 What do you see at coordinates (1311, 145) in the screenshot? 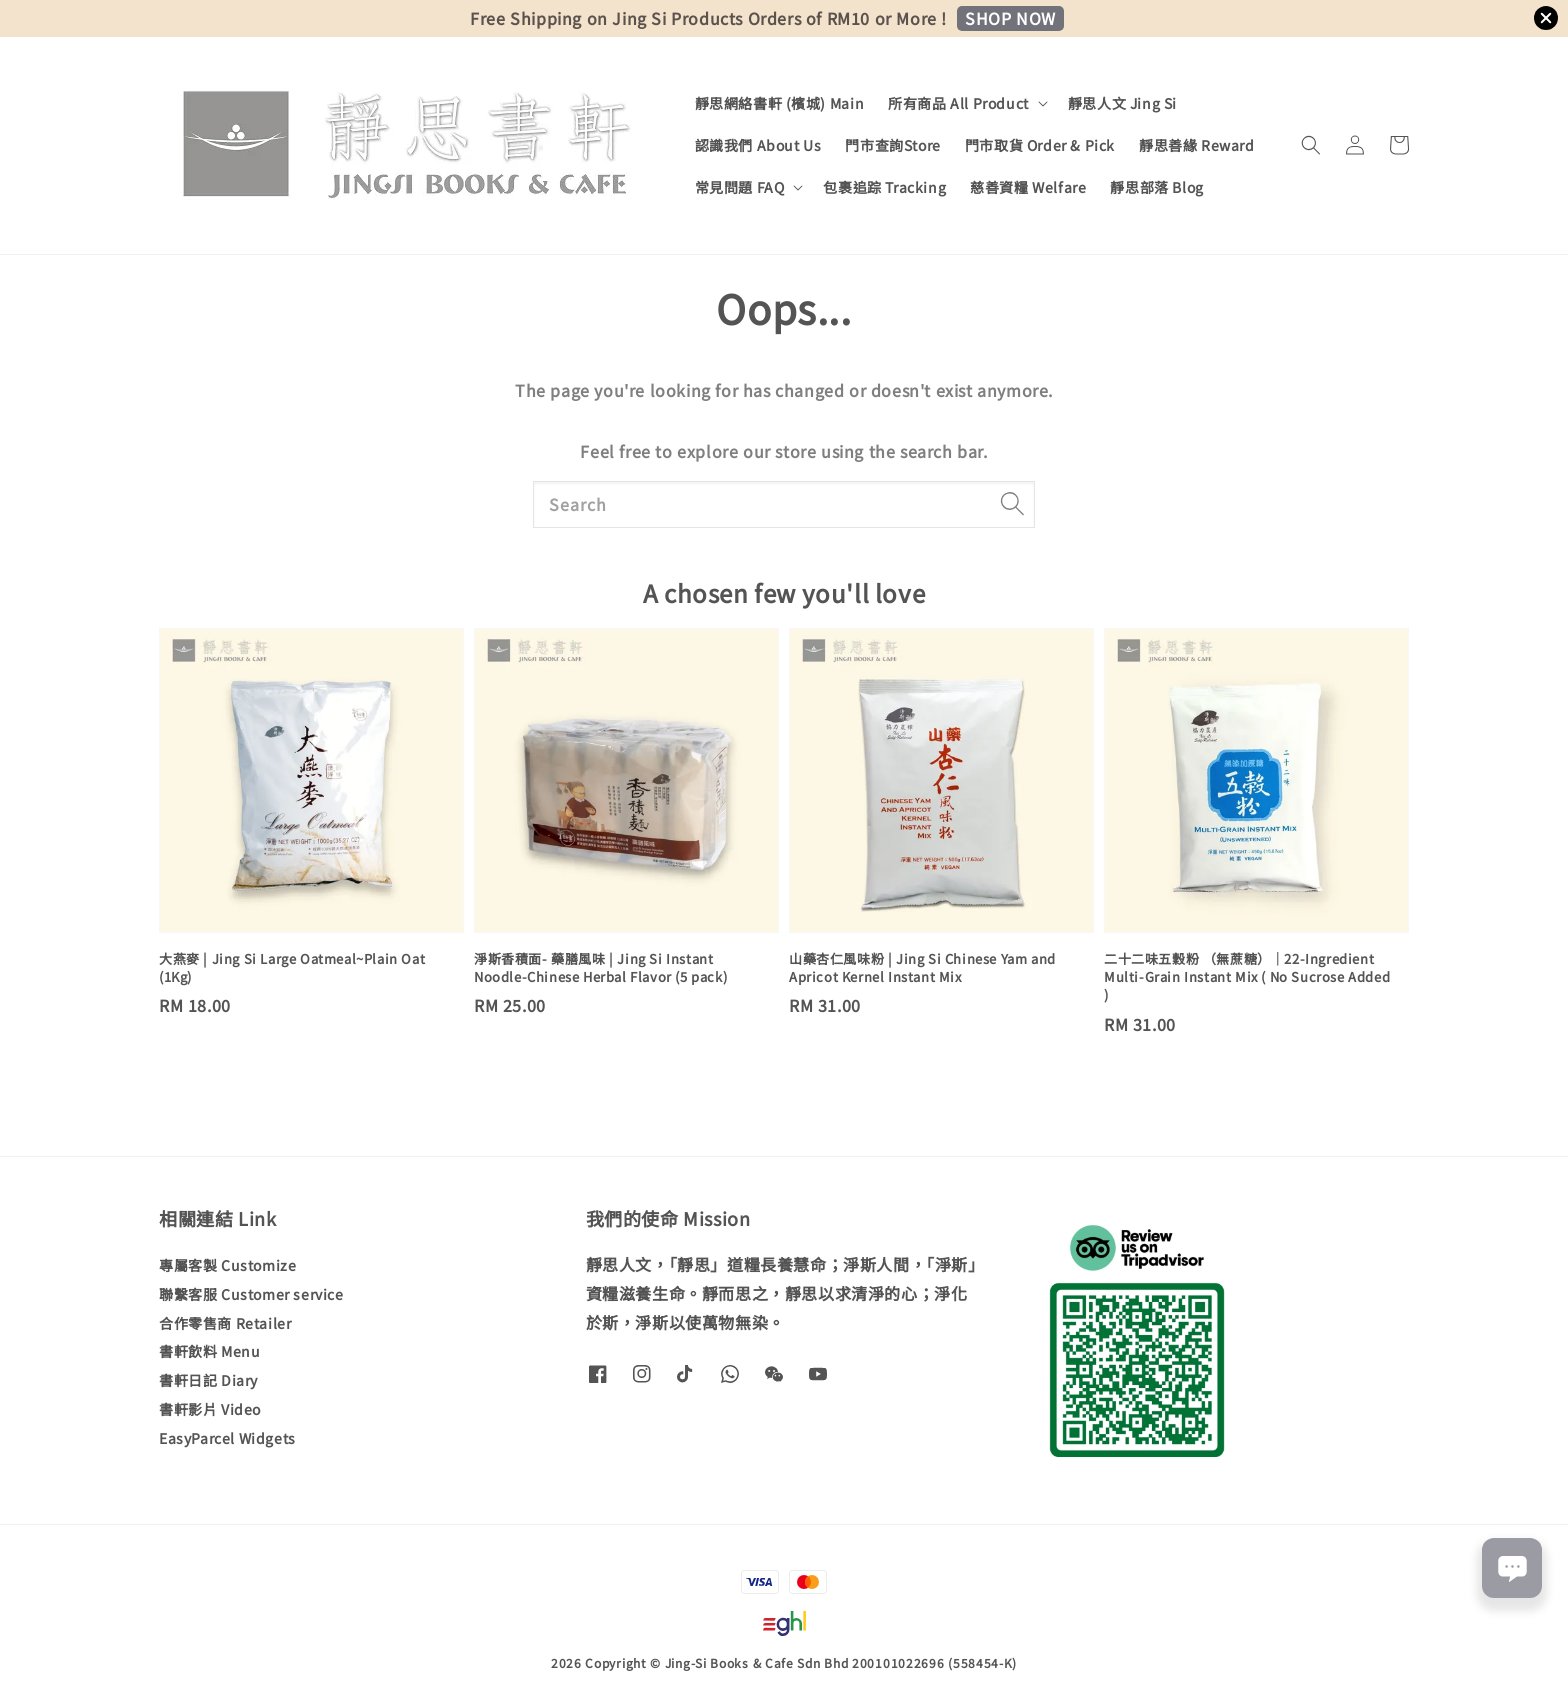
I see `[button]` at bounding box center [1311, 145].